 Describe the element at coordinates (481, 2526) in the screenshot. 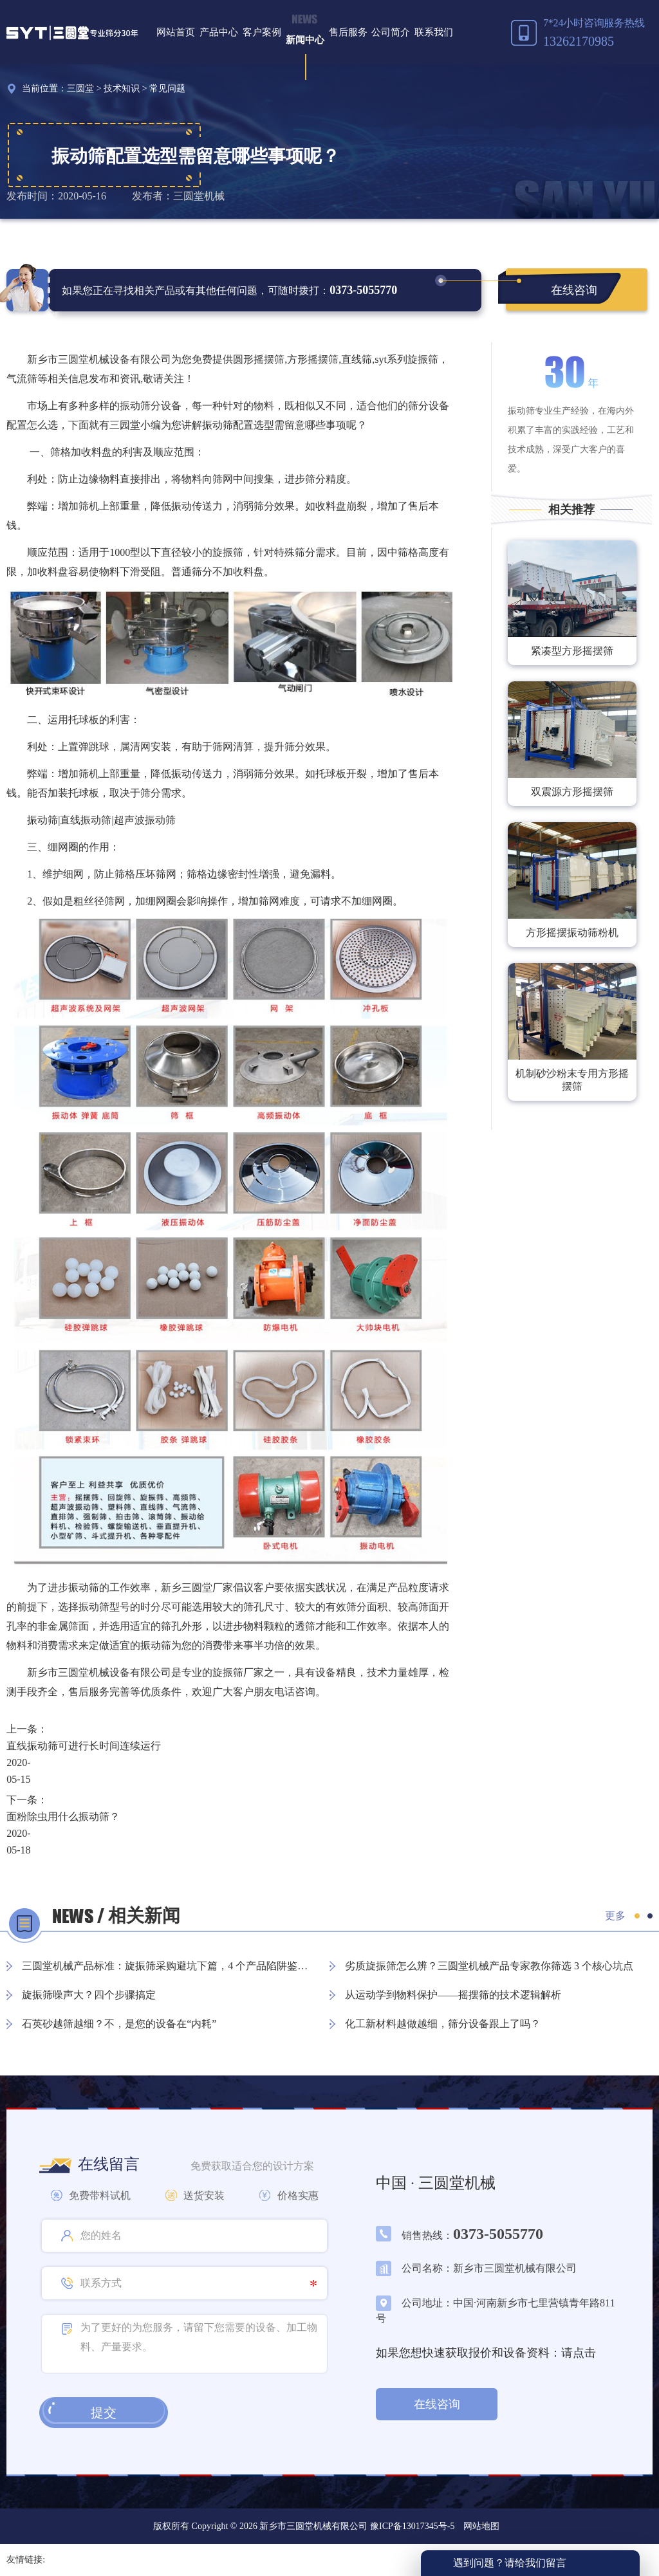

I see `网站地图` at that location.